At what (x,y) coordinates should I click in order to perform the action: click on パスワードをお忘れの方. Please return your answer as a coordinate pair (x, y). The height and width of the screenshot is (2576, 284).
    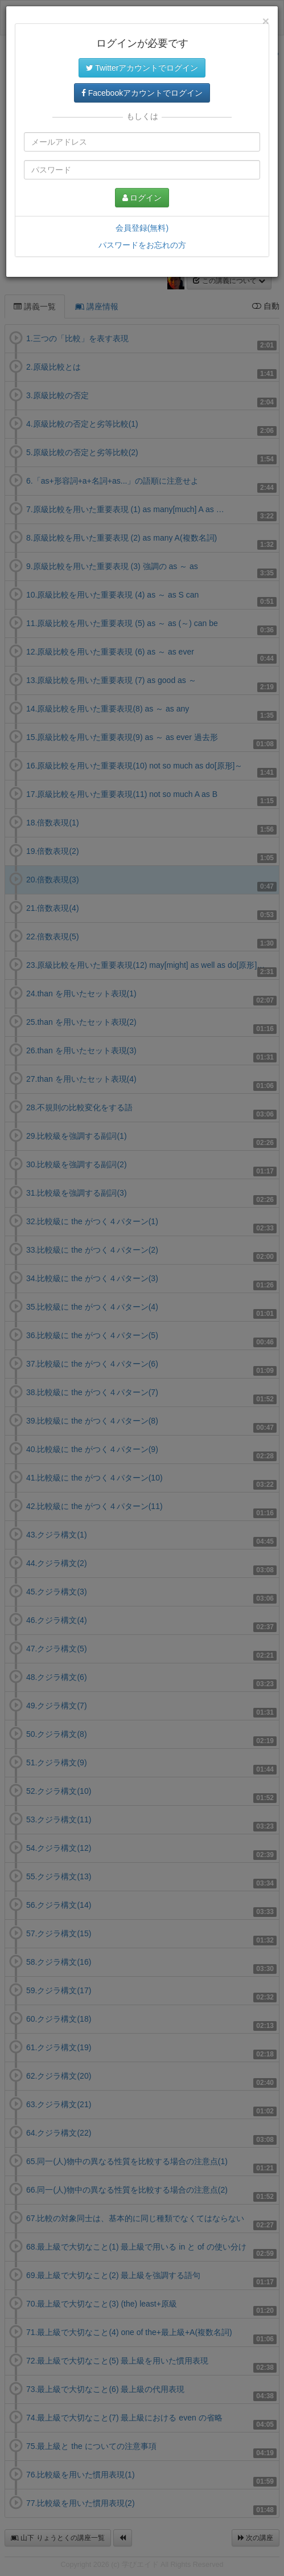
    Looking at the image, I should click on (142, 245).